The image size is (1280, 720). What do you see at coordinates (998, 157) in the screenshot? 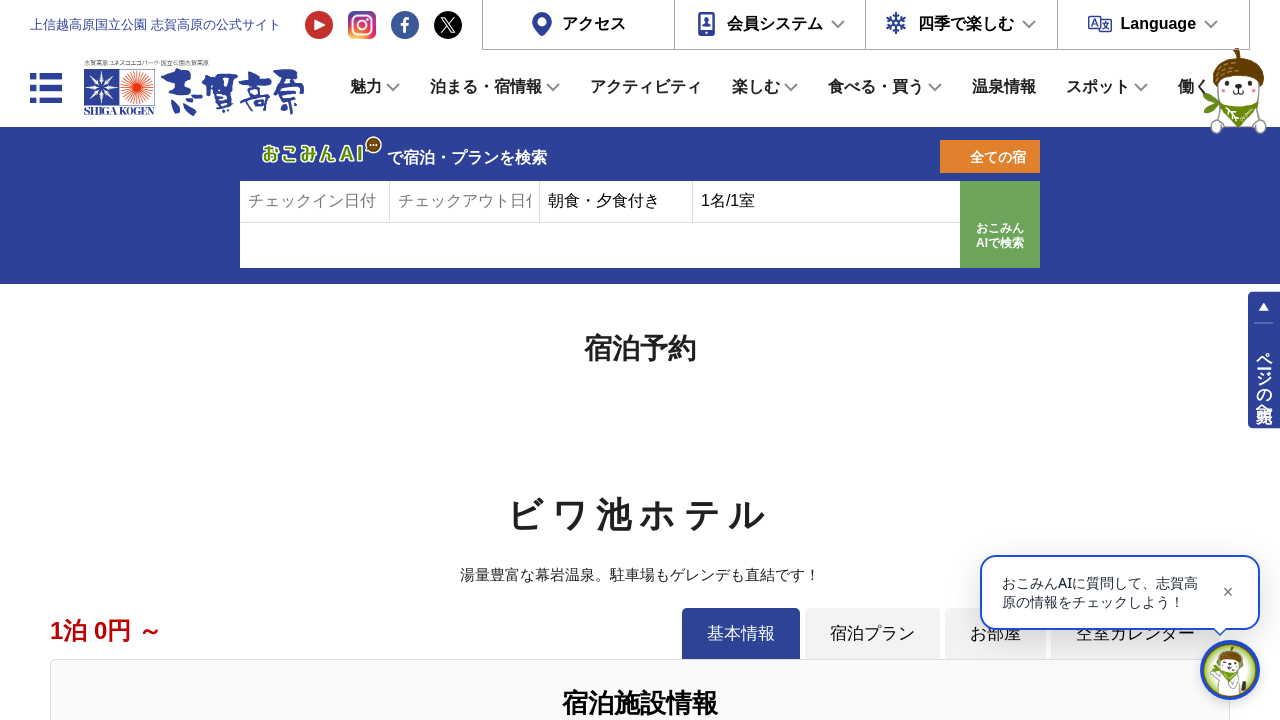
I see `全ての宿` at bounding box center [998, 157].